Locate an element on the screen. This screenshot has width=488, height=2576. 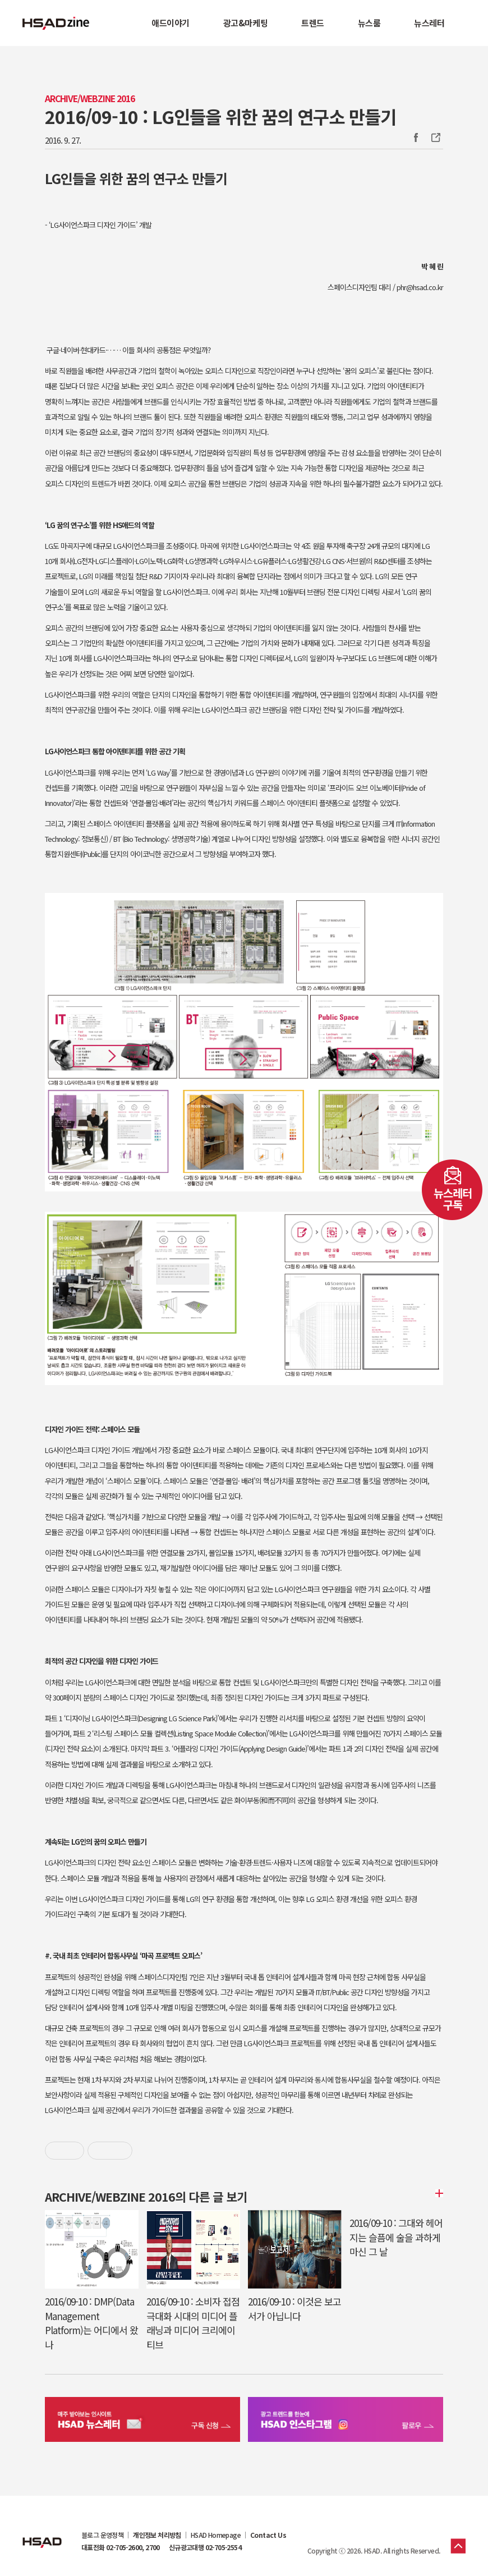
대표전화 02-705-2600, 2700 is located at coordinates (120, 2547).